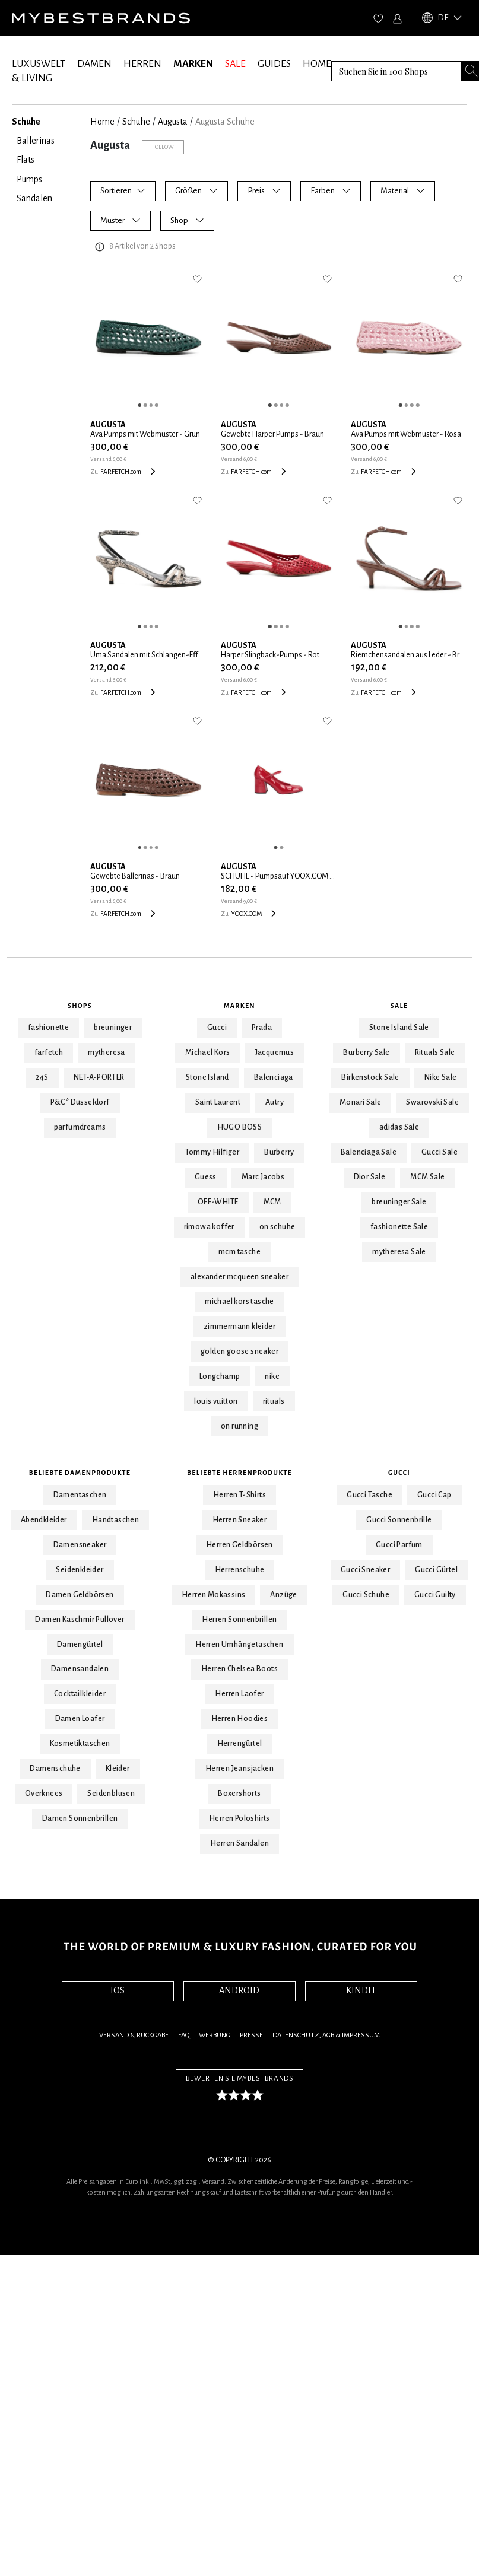 This screenshot has height=2576, width=479. What do you see at coordinates (274, 1102) in the screenshot?
I see `Autry` at bounding box center [274, 1102].